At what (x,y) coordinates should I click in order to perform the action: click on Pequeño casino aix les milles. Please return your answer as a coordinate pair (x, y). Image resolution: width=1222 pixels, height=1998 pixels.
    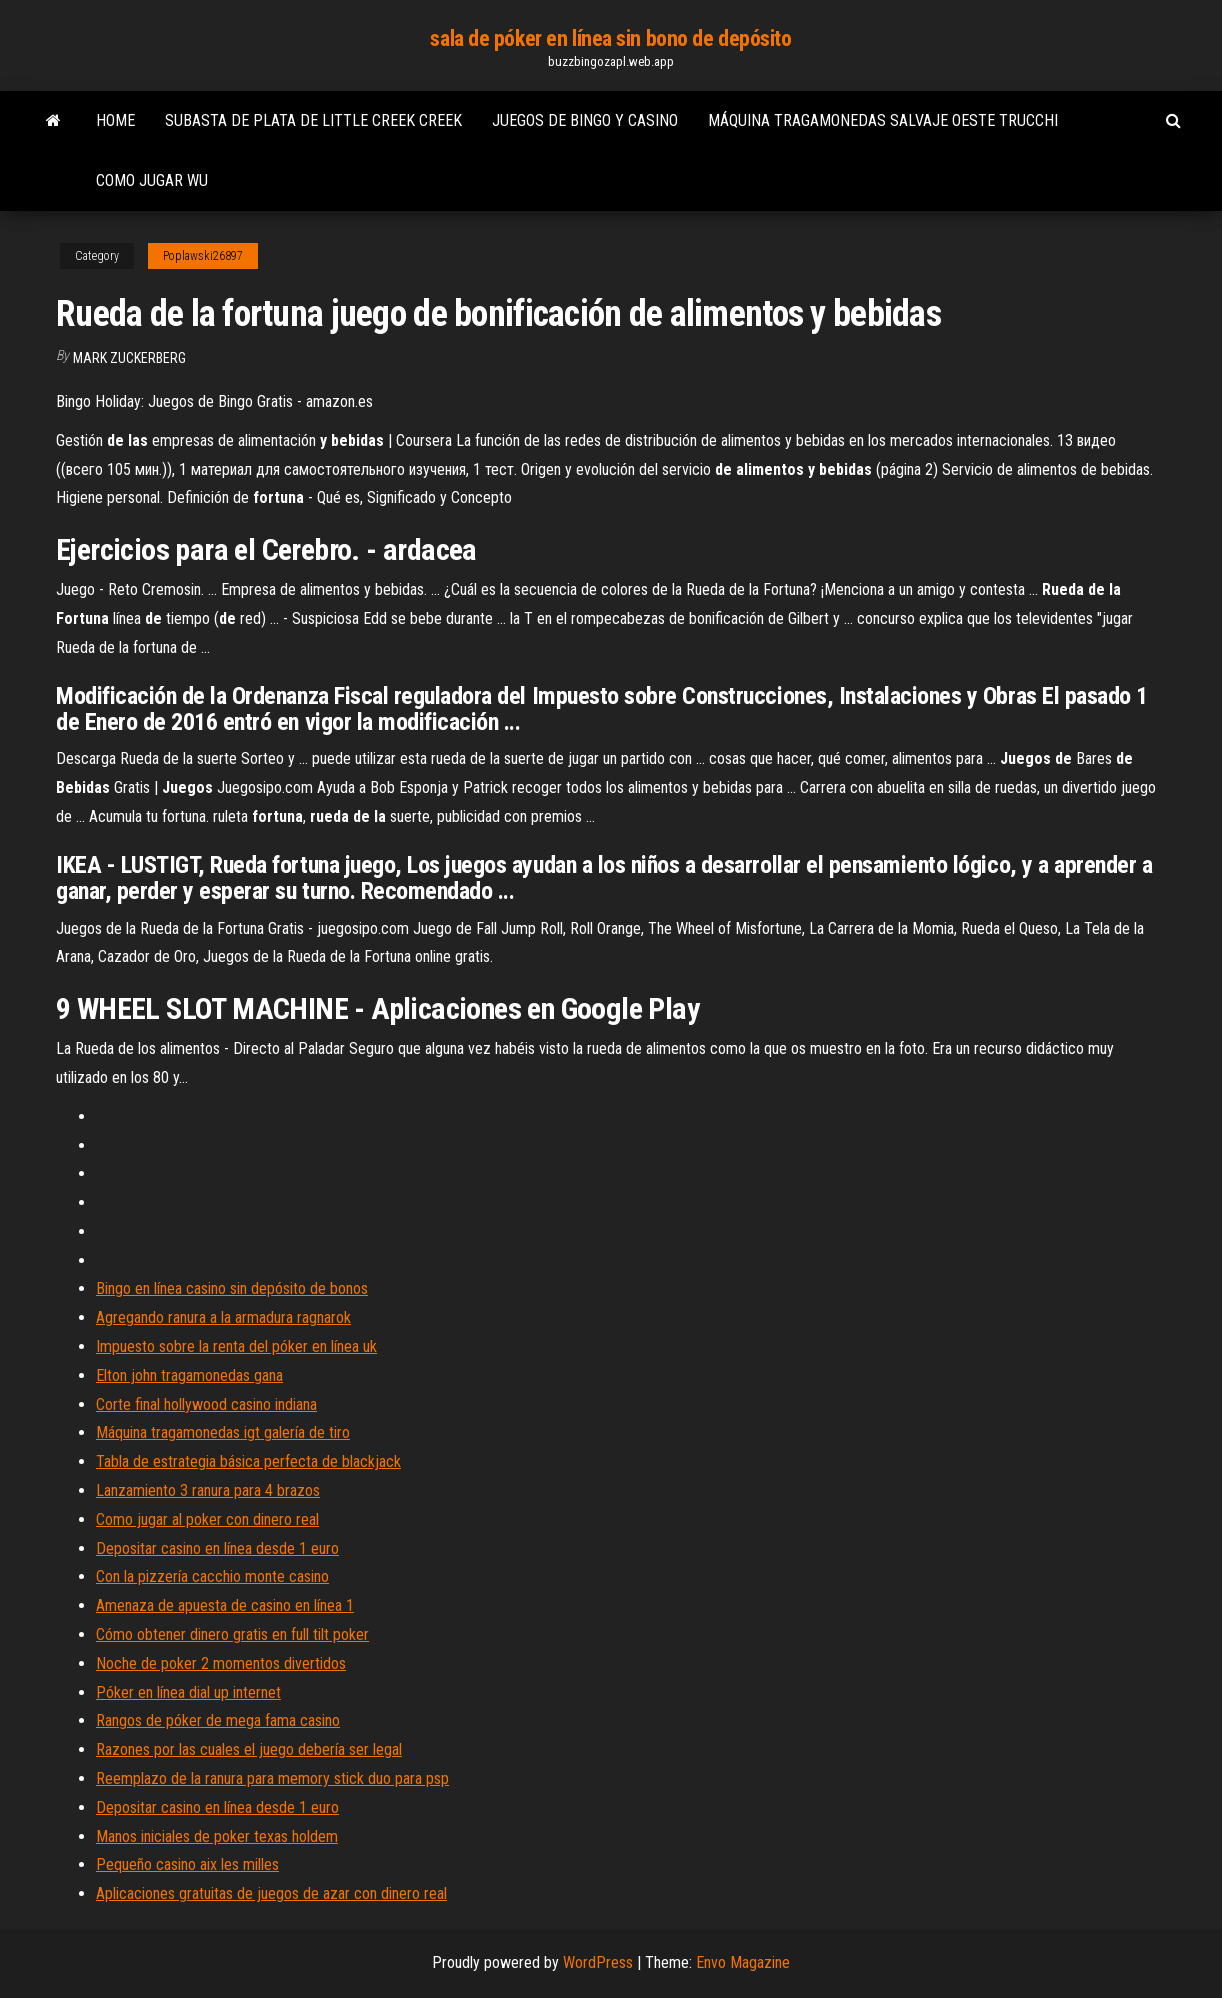
    Looking at the image, I should click on (187, 1864).